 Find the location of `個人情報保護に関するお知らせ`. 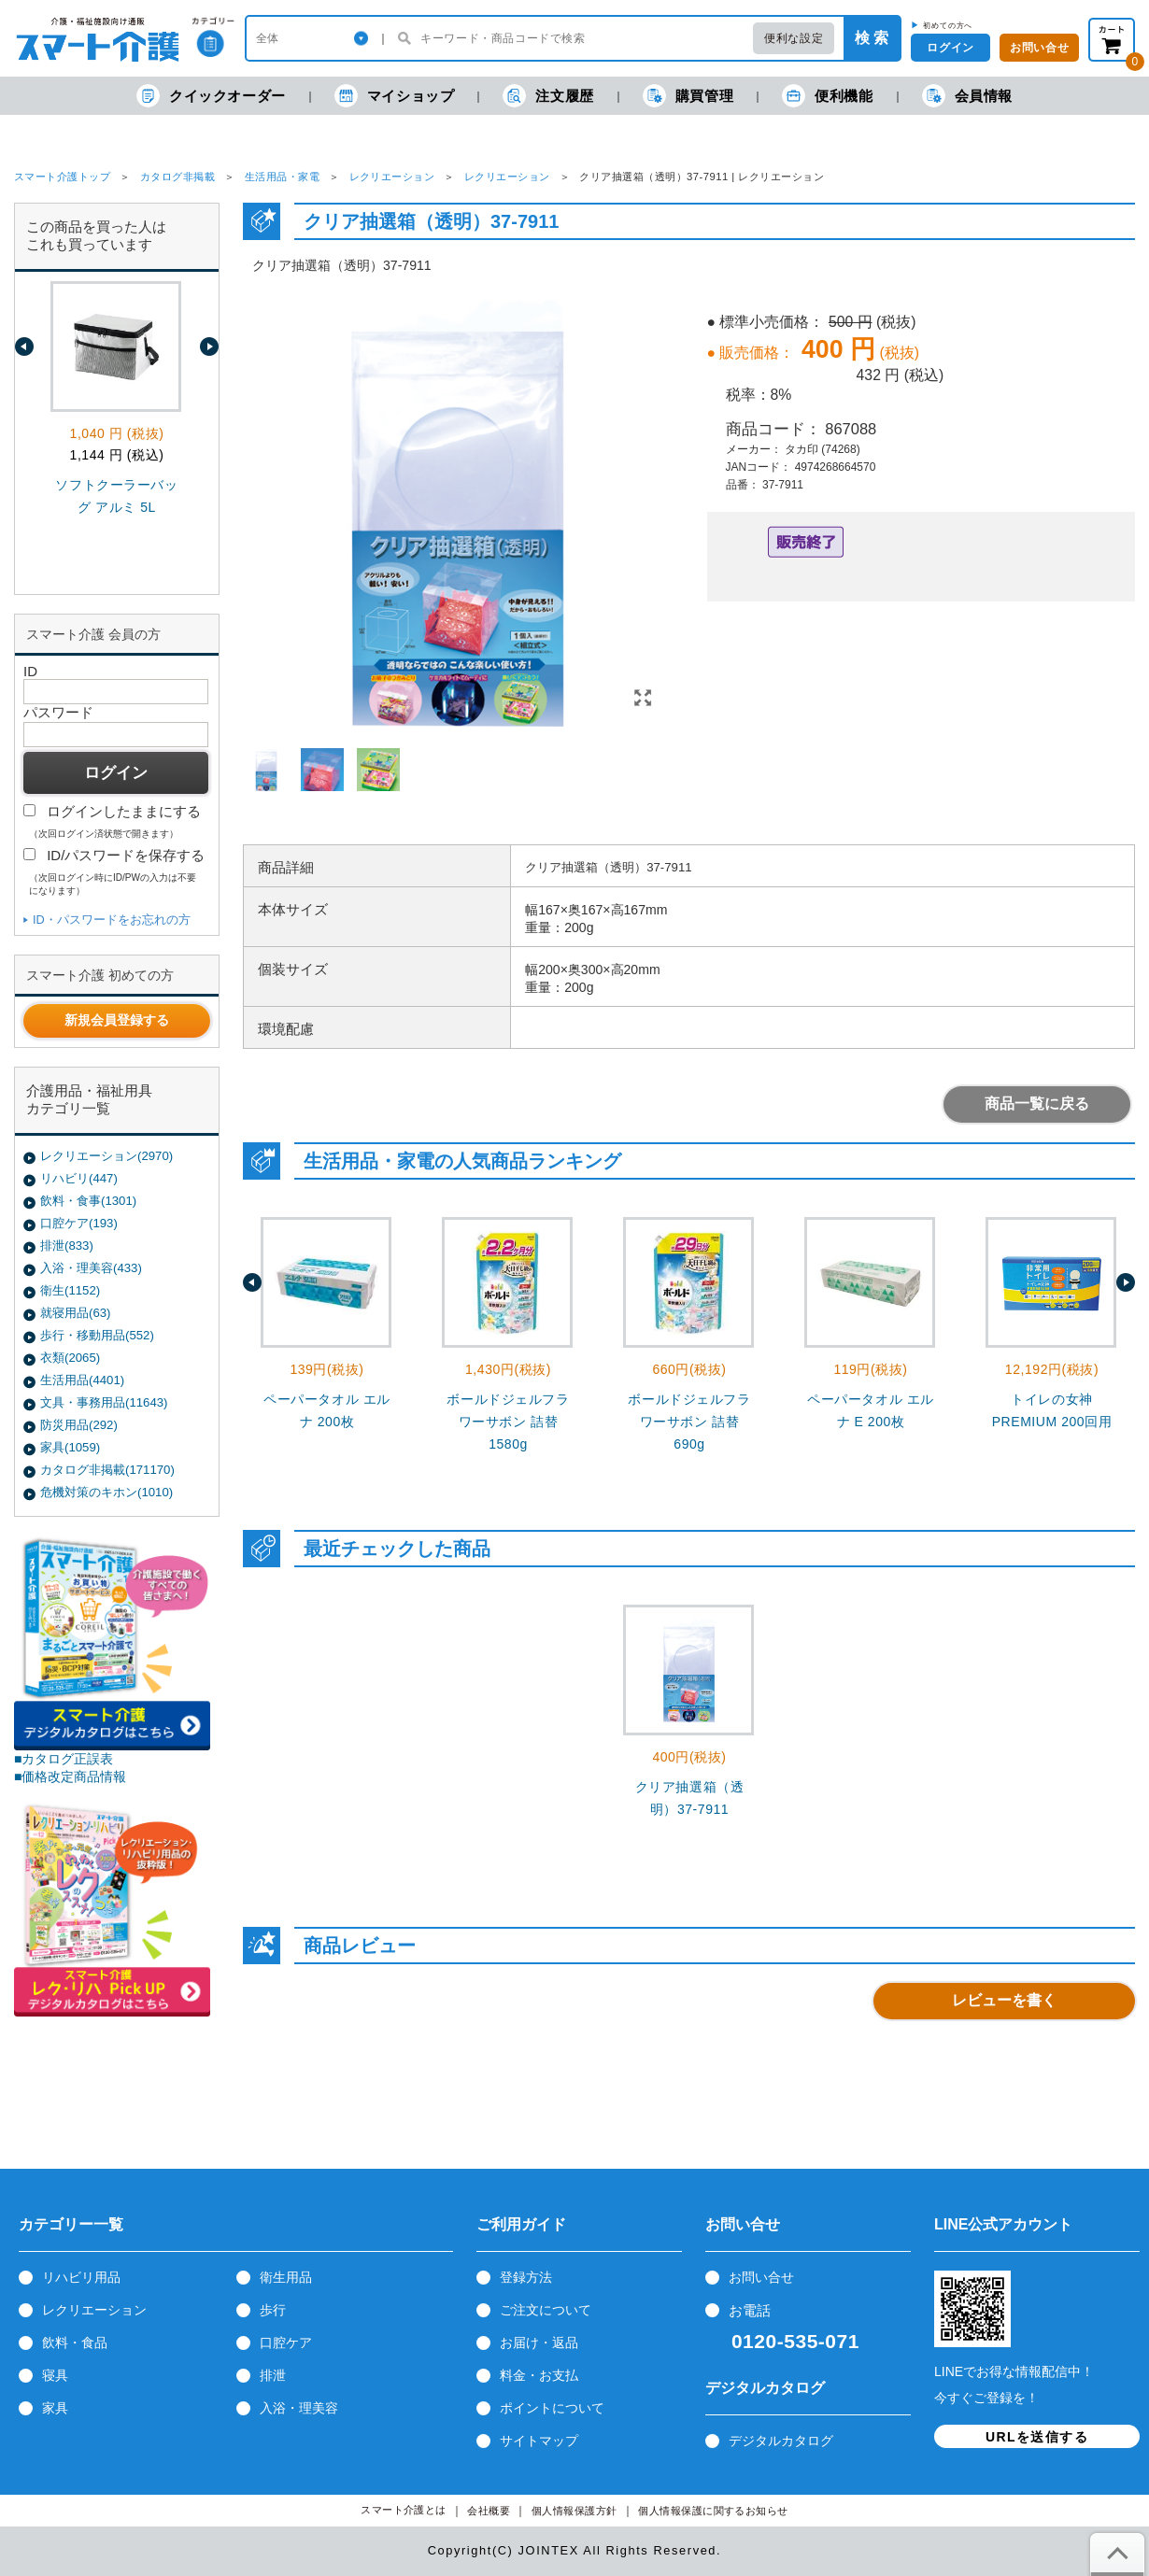

個人情報保護に関するお知らせ is located at coordinates (713, 2511).